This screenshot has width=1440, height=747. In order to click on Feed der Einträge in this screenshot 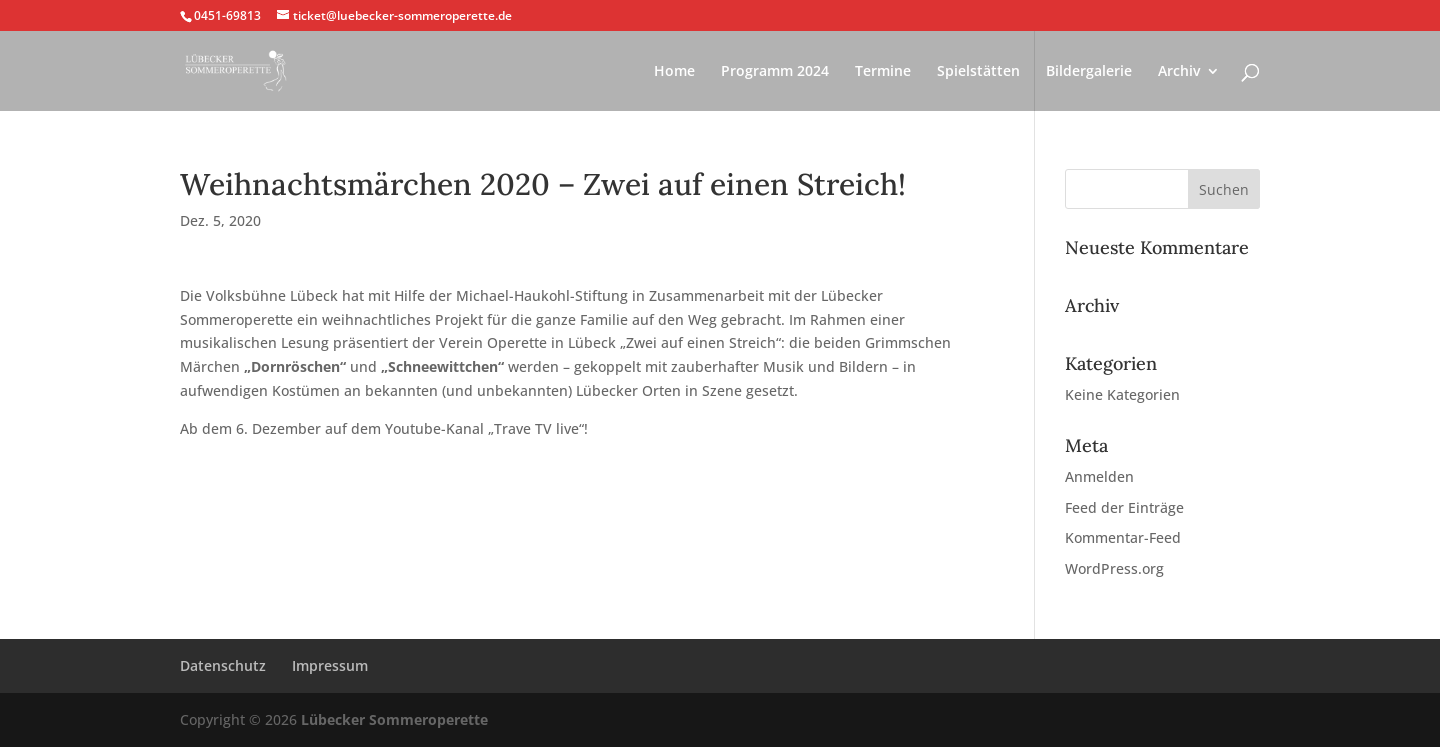, I will do `click(1124, 507)`.